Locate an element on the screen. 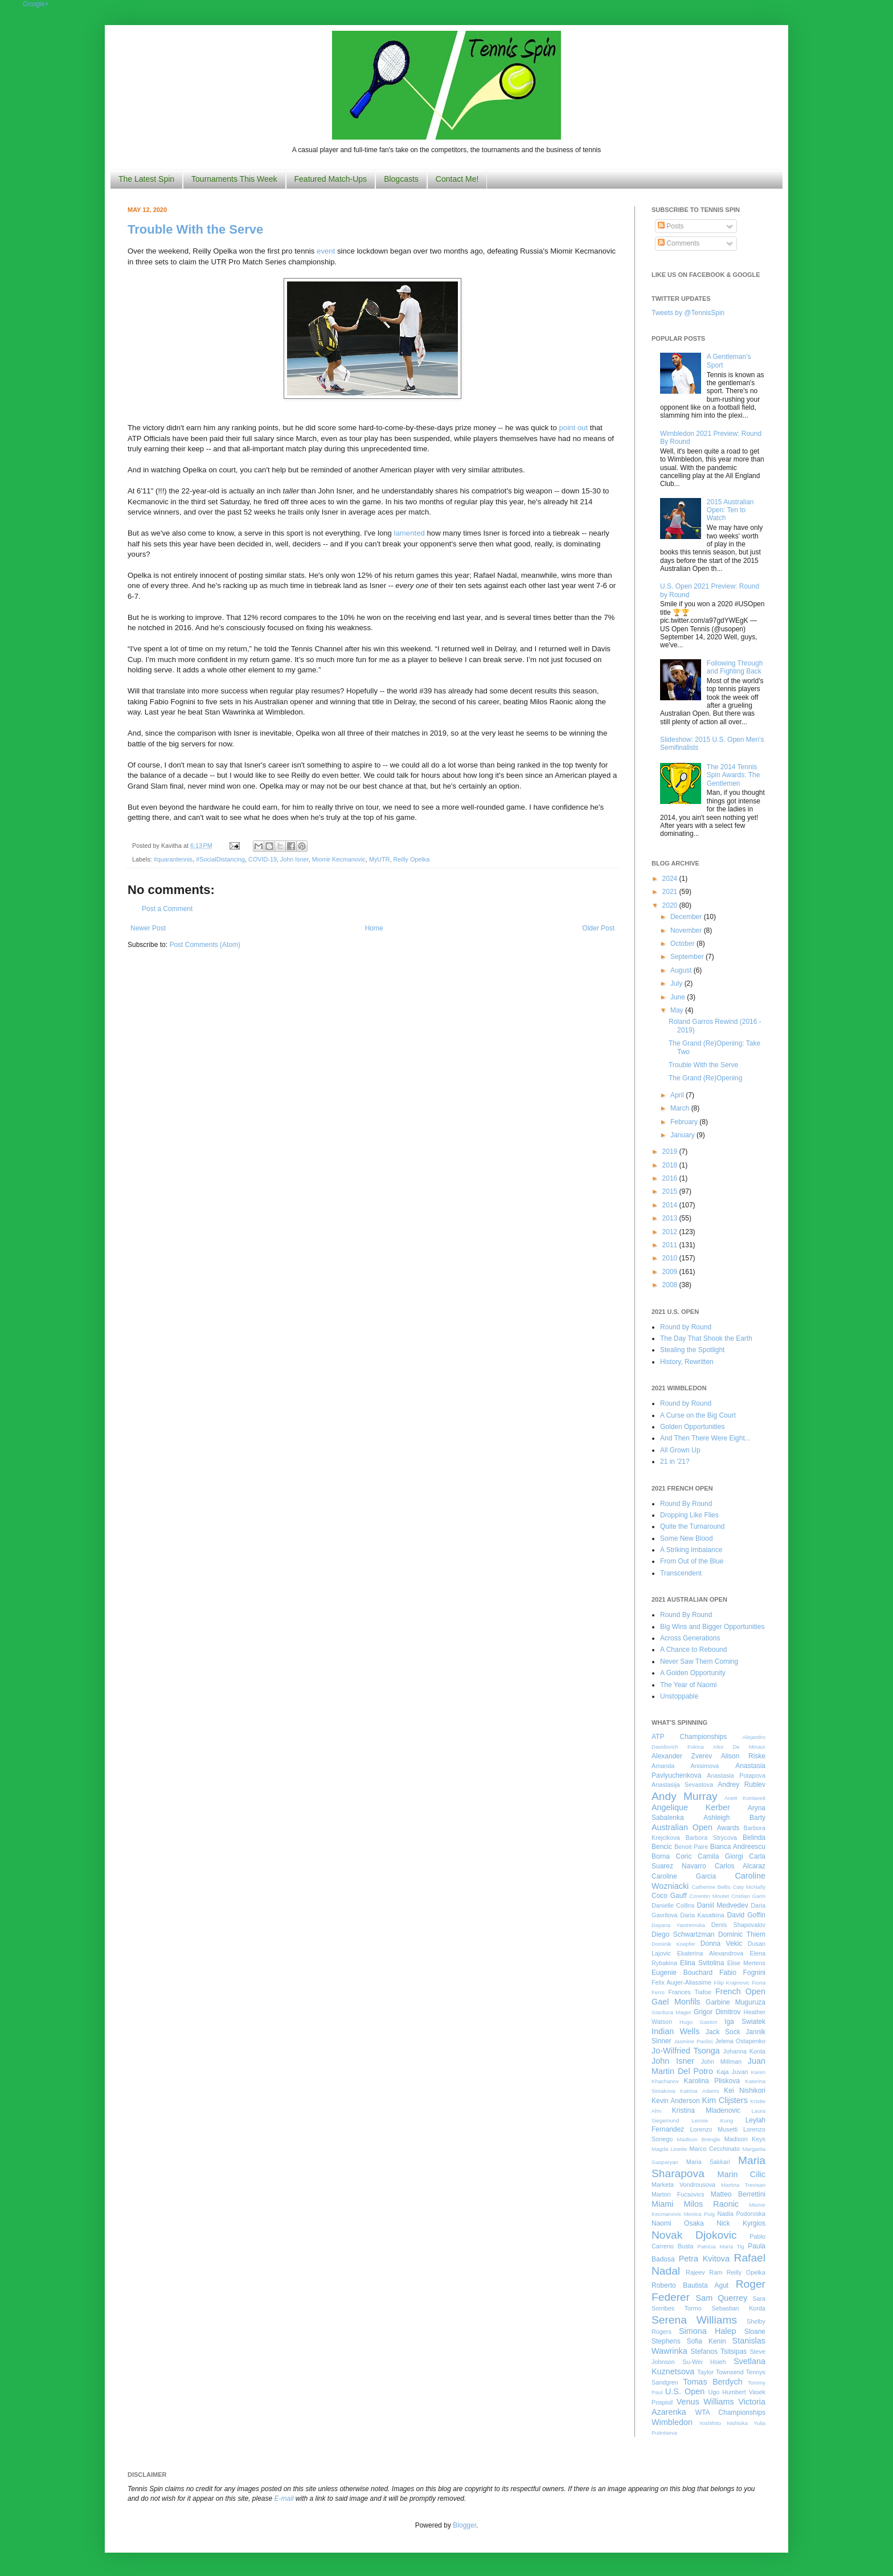 The width and height of the screenshot is (893, 2576). 2020 is located at coordinates (670, 905).